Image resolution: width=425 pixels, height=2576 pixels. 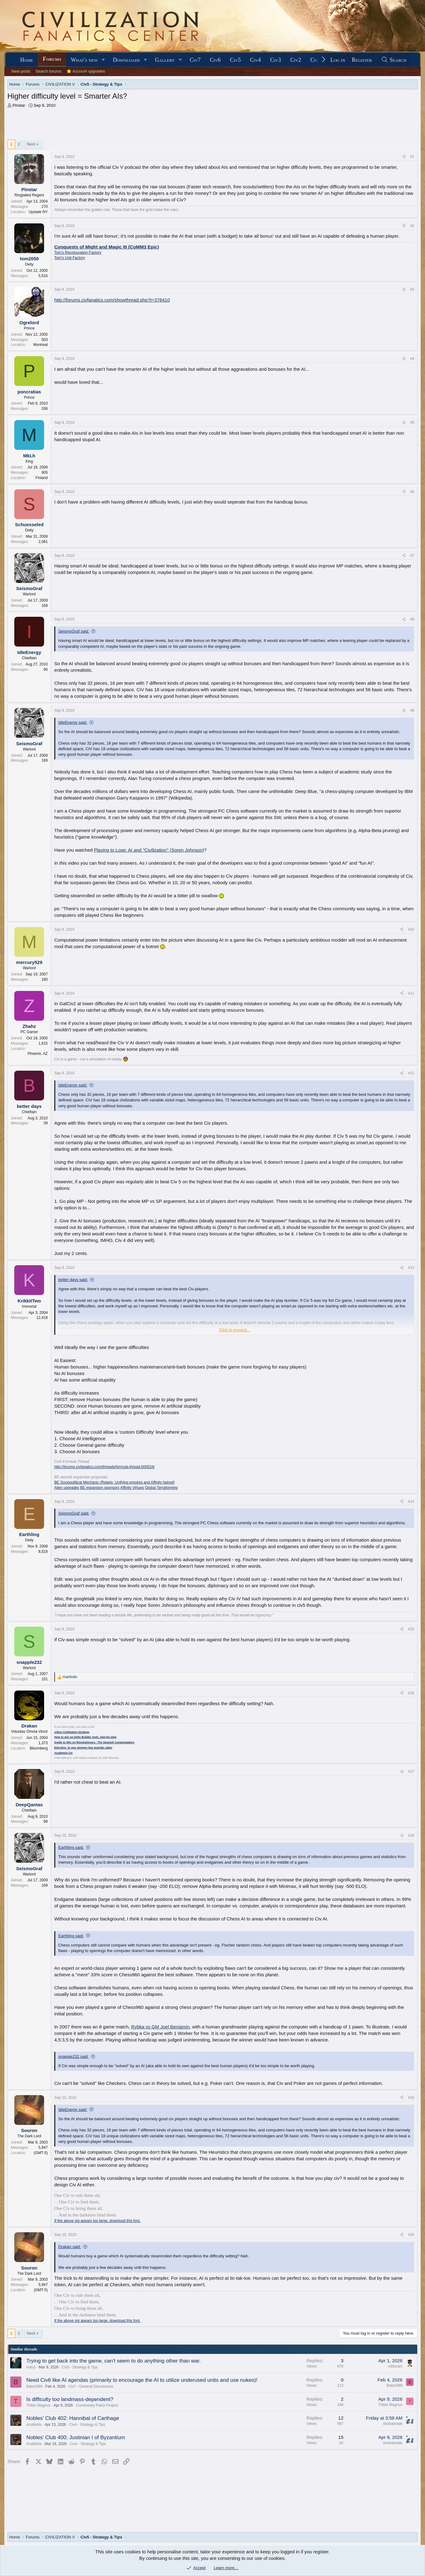 What do you see at coordinates (69, 2399) in the screenshot?
I see `Is difficulty too landmass-dependent?` at bounding box center [69, 2399].